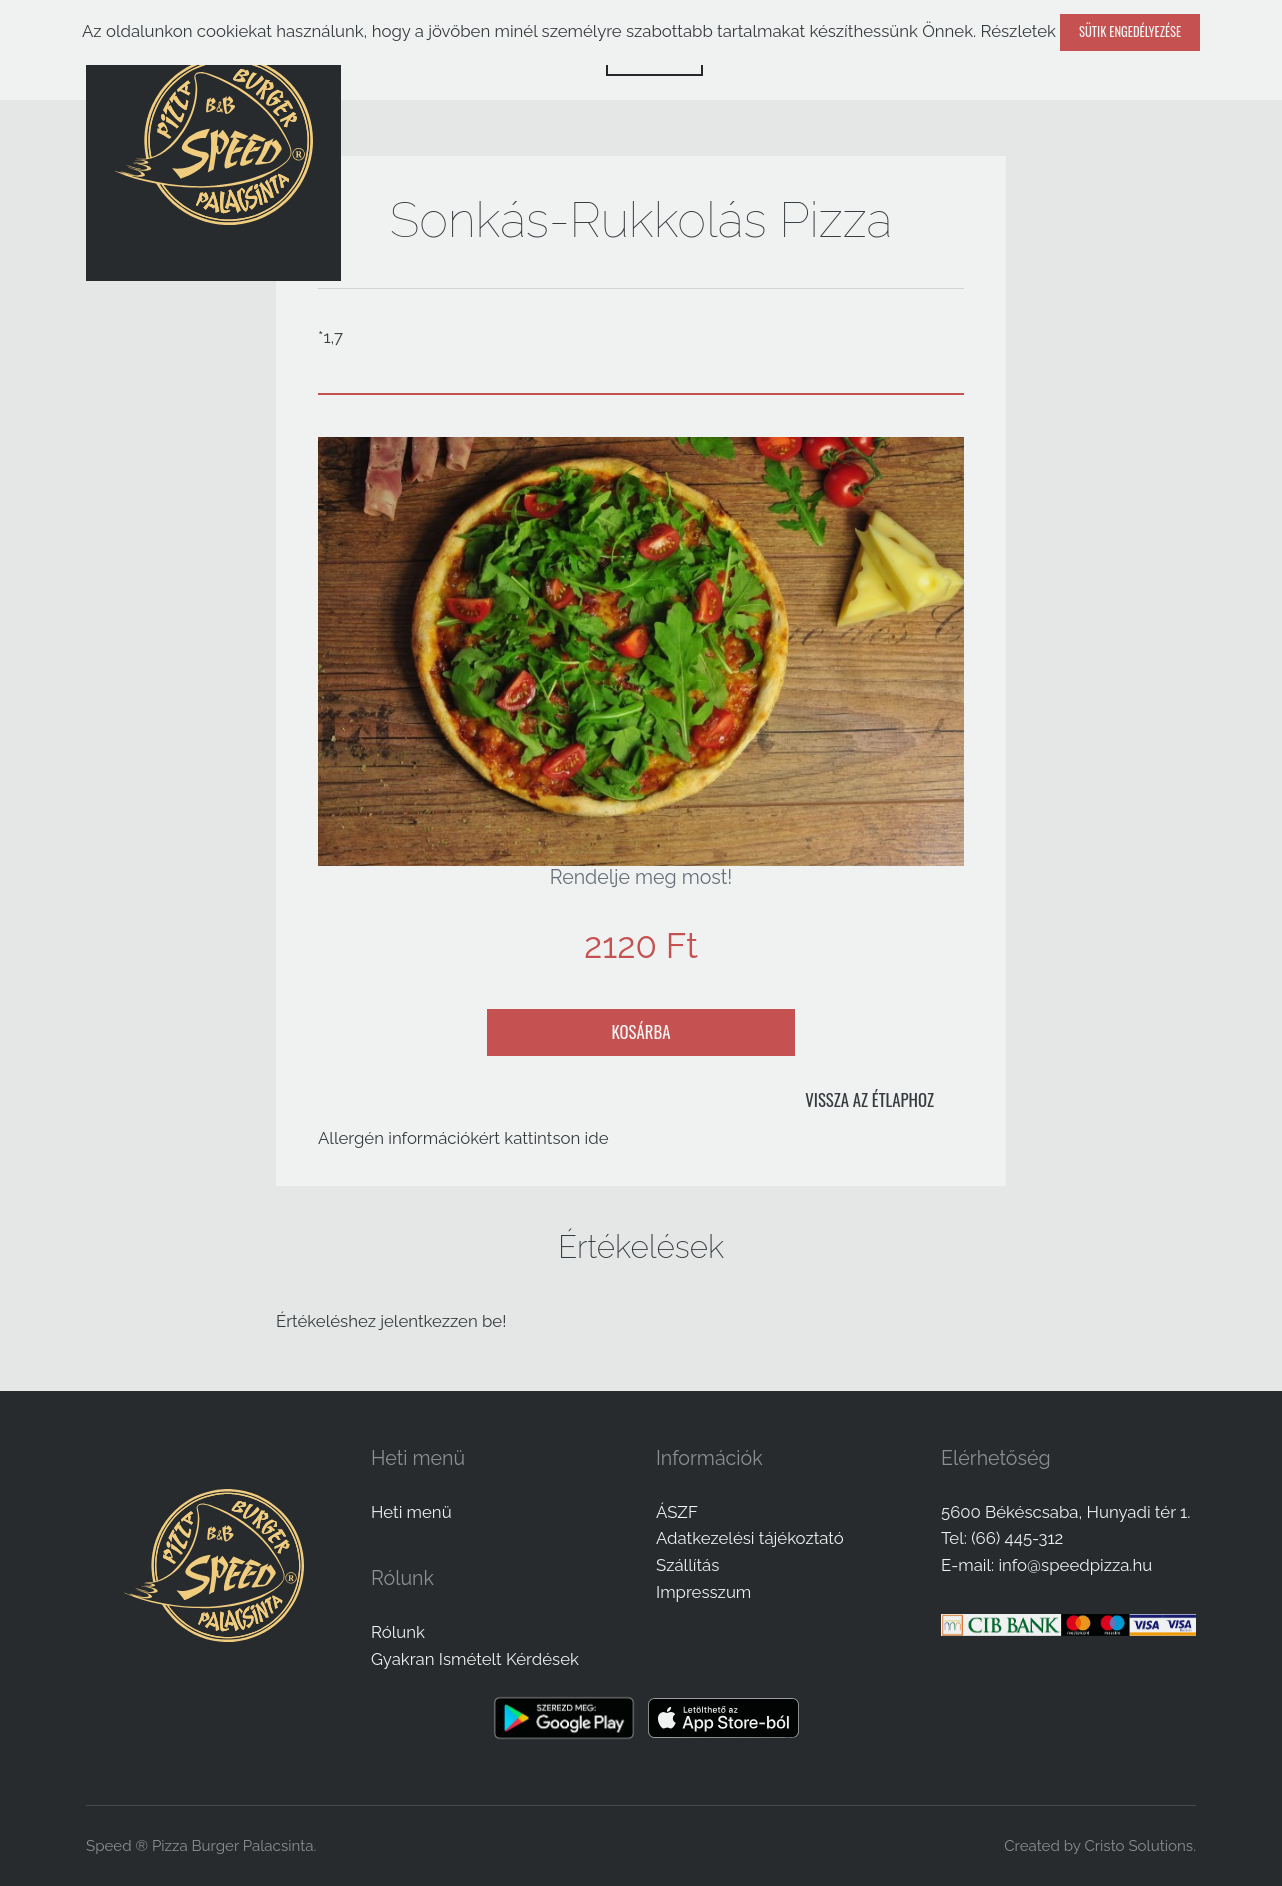  What do you see at coordinates (1017, 31) in the screenshot?
I see `Részletek` at bounding box center [1017, 31].